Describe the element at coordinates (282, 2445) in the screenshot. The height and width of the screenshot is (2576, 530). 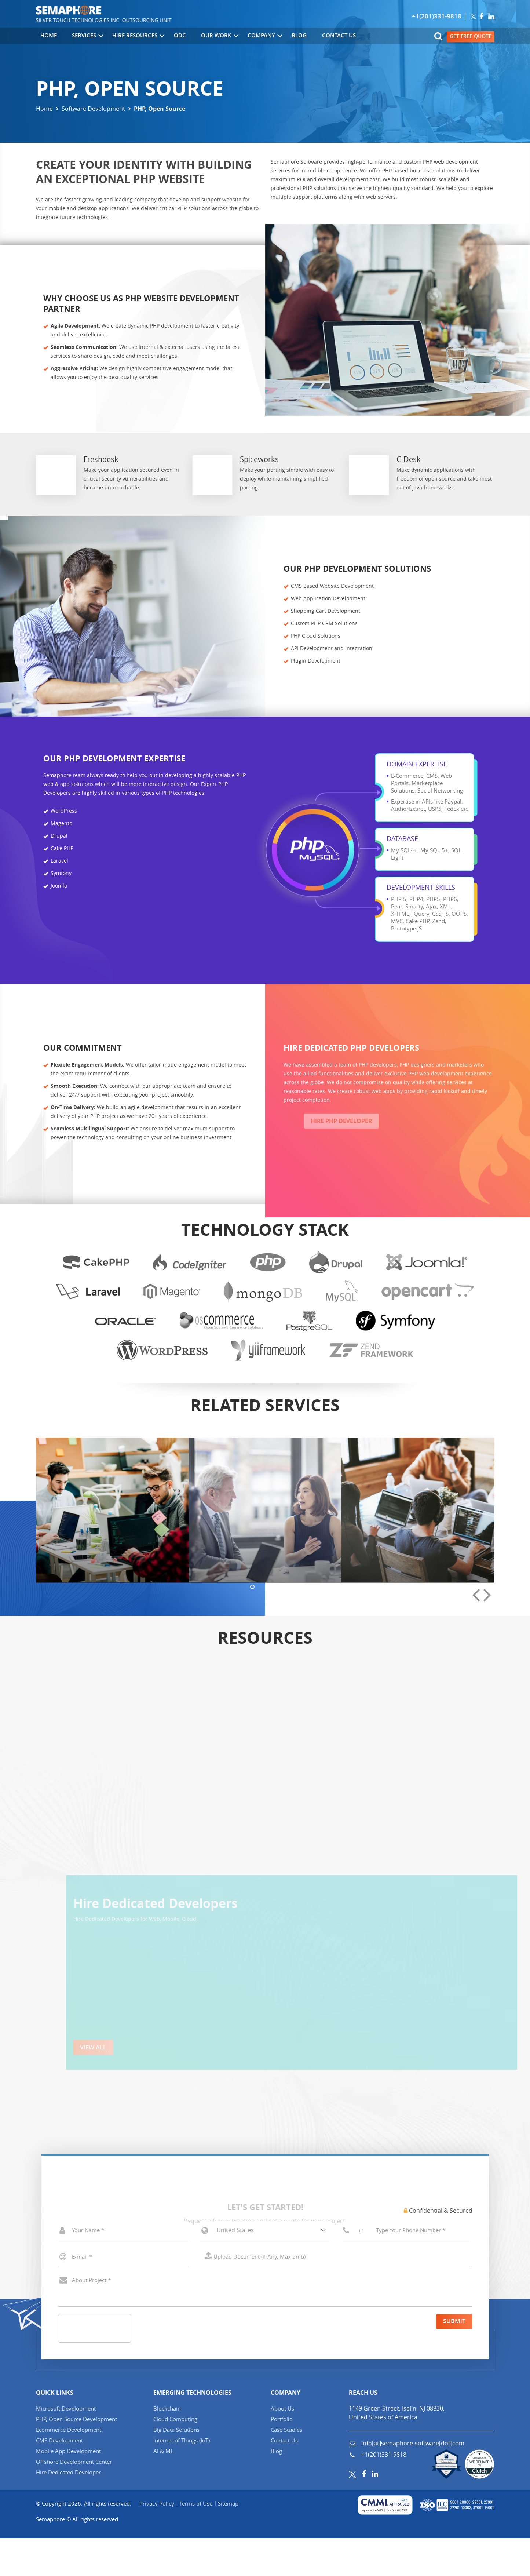
I see `About Us` at that location.